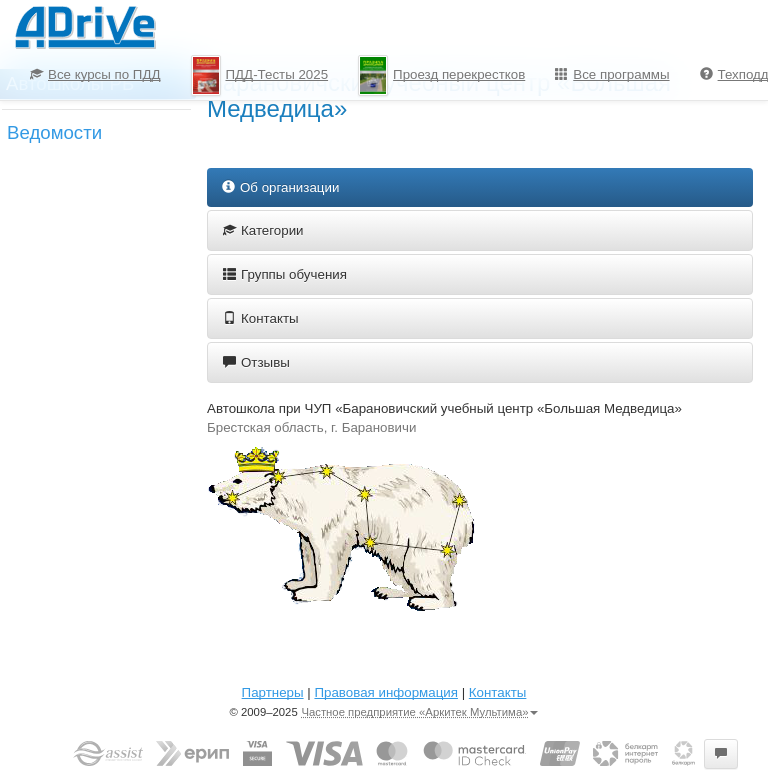 The width and height of the screenshot is (768, 781). What do you see at coordinates (419, 712) in the screenshot?
I see `Частное предприятие «Аркитек Мультима»` at bounding box center [419, 712].